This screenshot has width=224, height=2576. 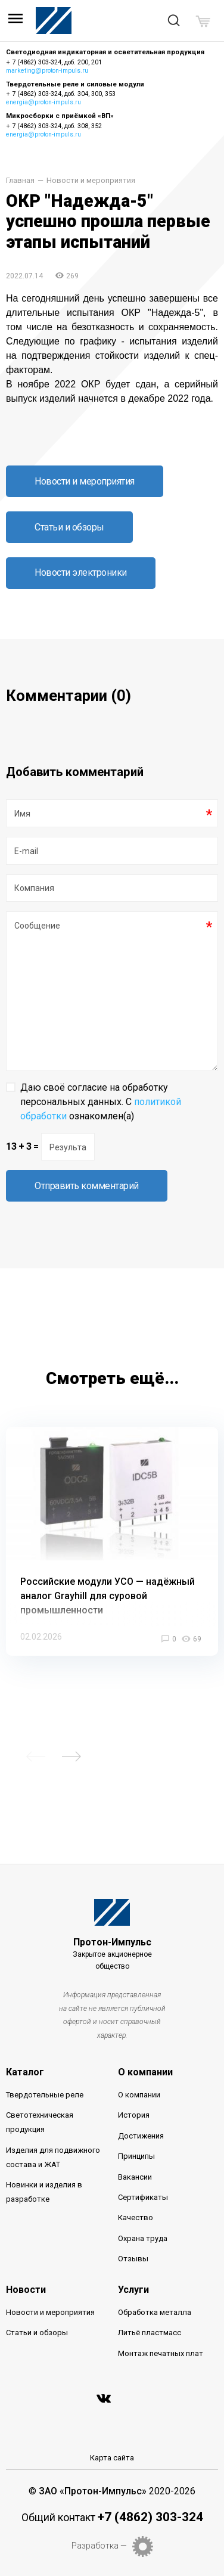 I want to click on + 7 (4862) 303-324, доб. 308, 352, so click(x=54, y=126).